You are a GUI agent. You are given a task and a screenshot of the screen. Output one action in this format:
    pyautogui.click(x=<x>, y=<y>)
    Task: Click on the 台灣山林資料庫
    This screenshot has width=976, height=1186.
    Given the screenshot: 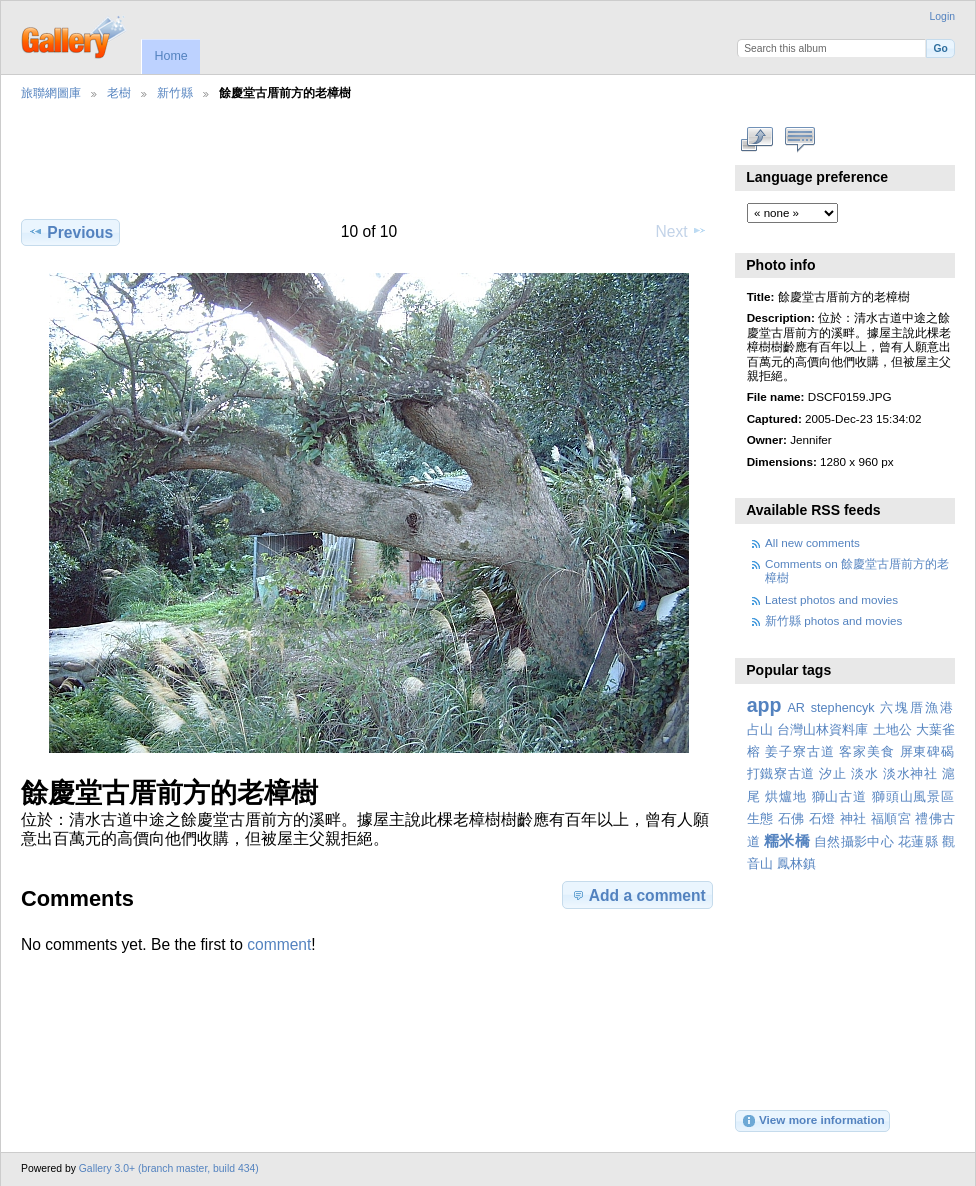 What is the action you would take?
    pyautogui.click(x=823, y=730)
    